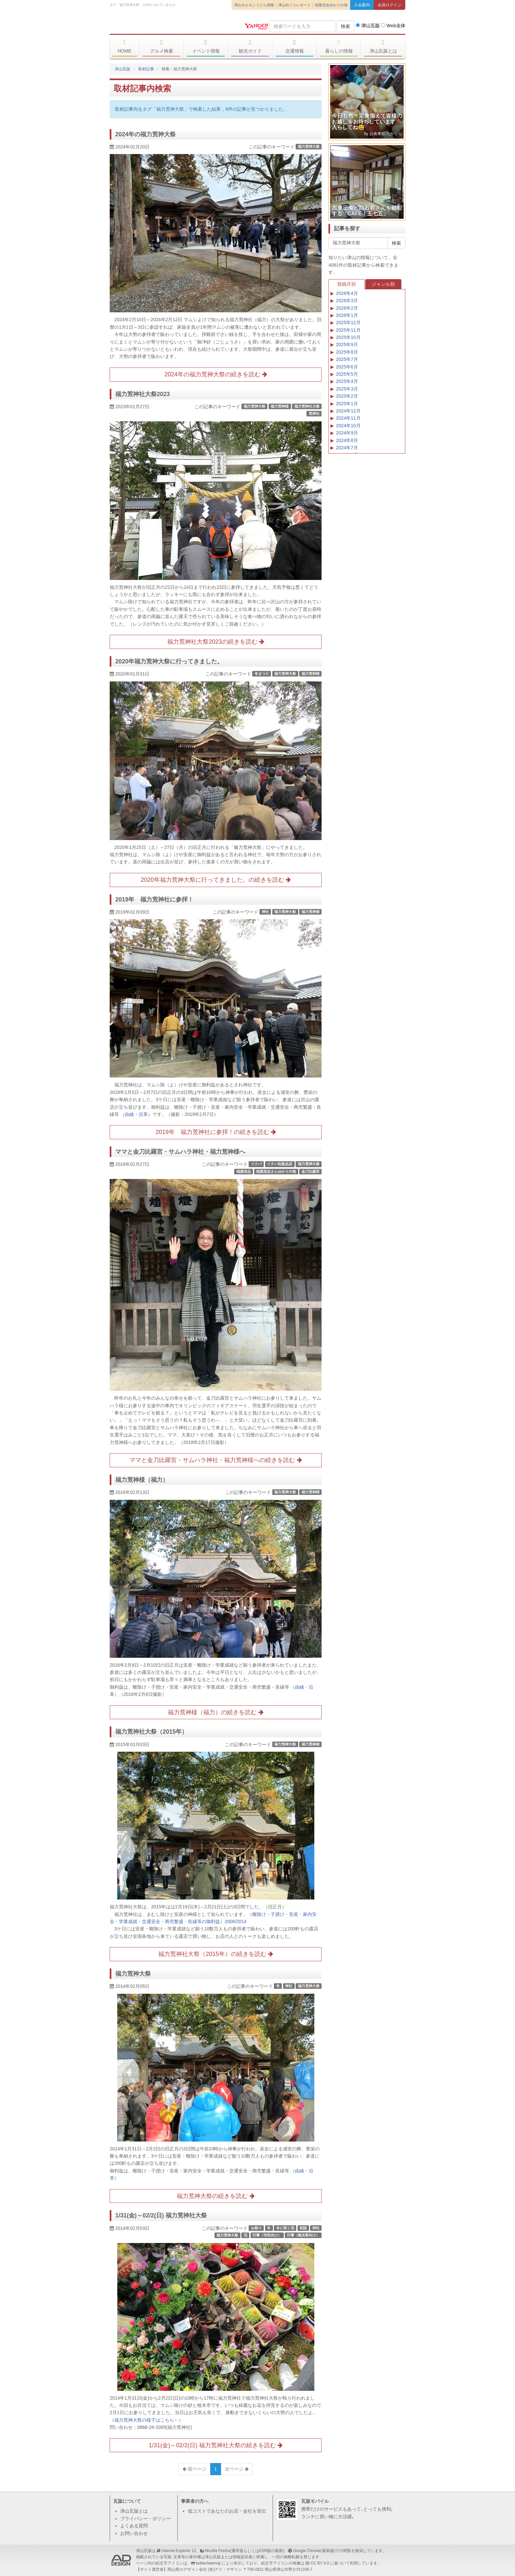 The image size is (515, 2576). Describe the element at coordinates (294, 5) in the screenshot. I see `津山めぐりレポート` at that location.